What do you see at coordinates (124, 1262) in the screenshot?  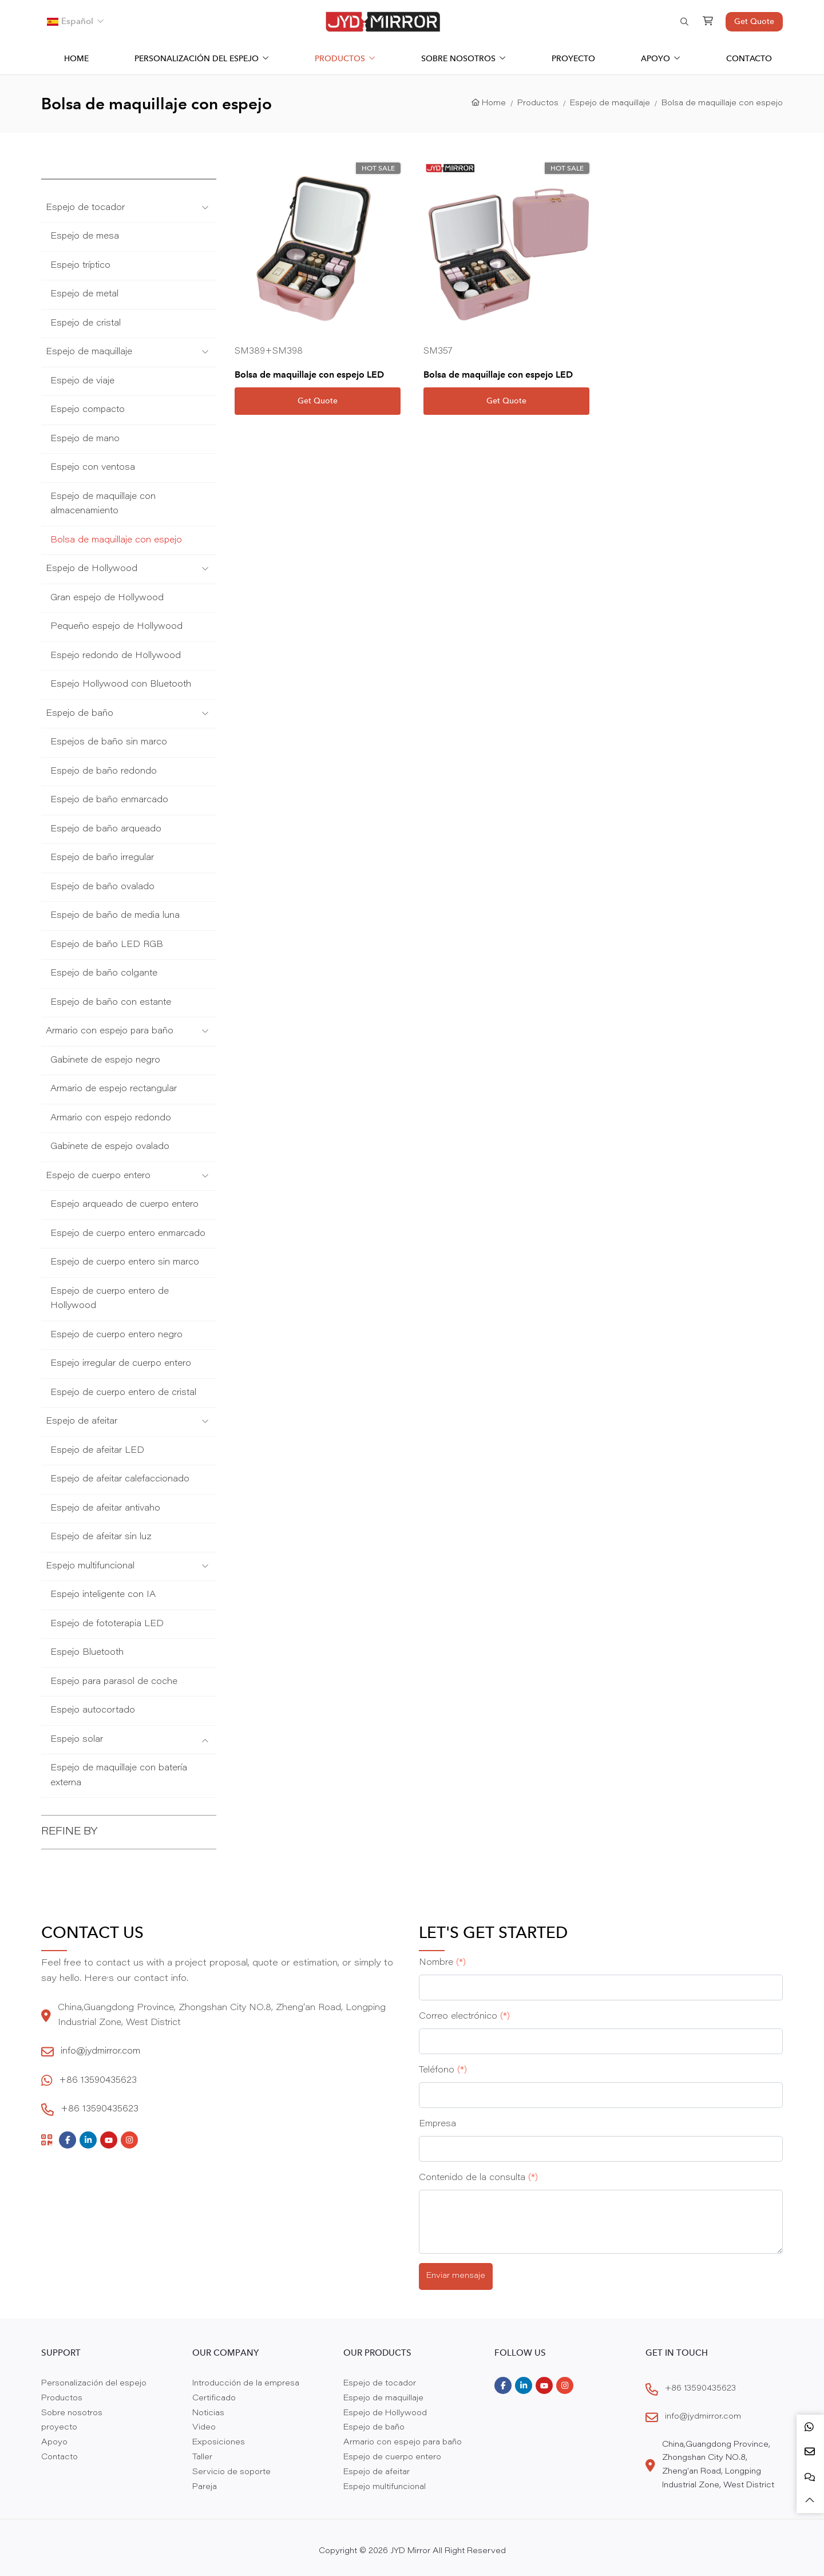 I see `Espejo de cuerpo entero sin marco` at bounding box center [124, 1262].